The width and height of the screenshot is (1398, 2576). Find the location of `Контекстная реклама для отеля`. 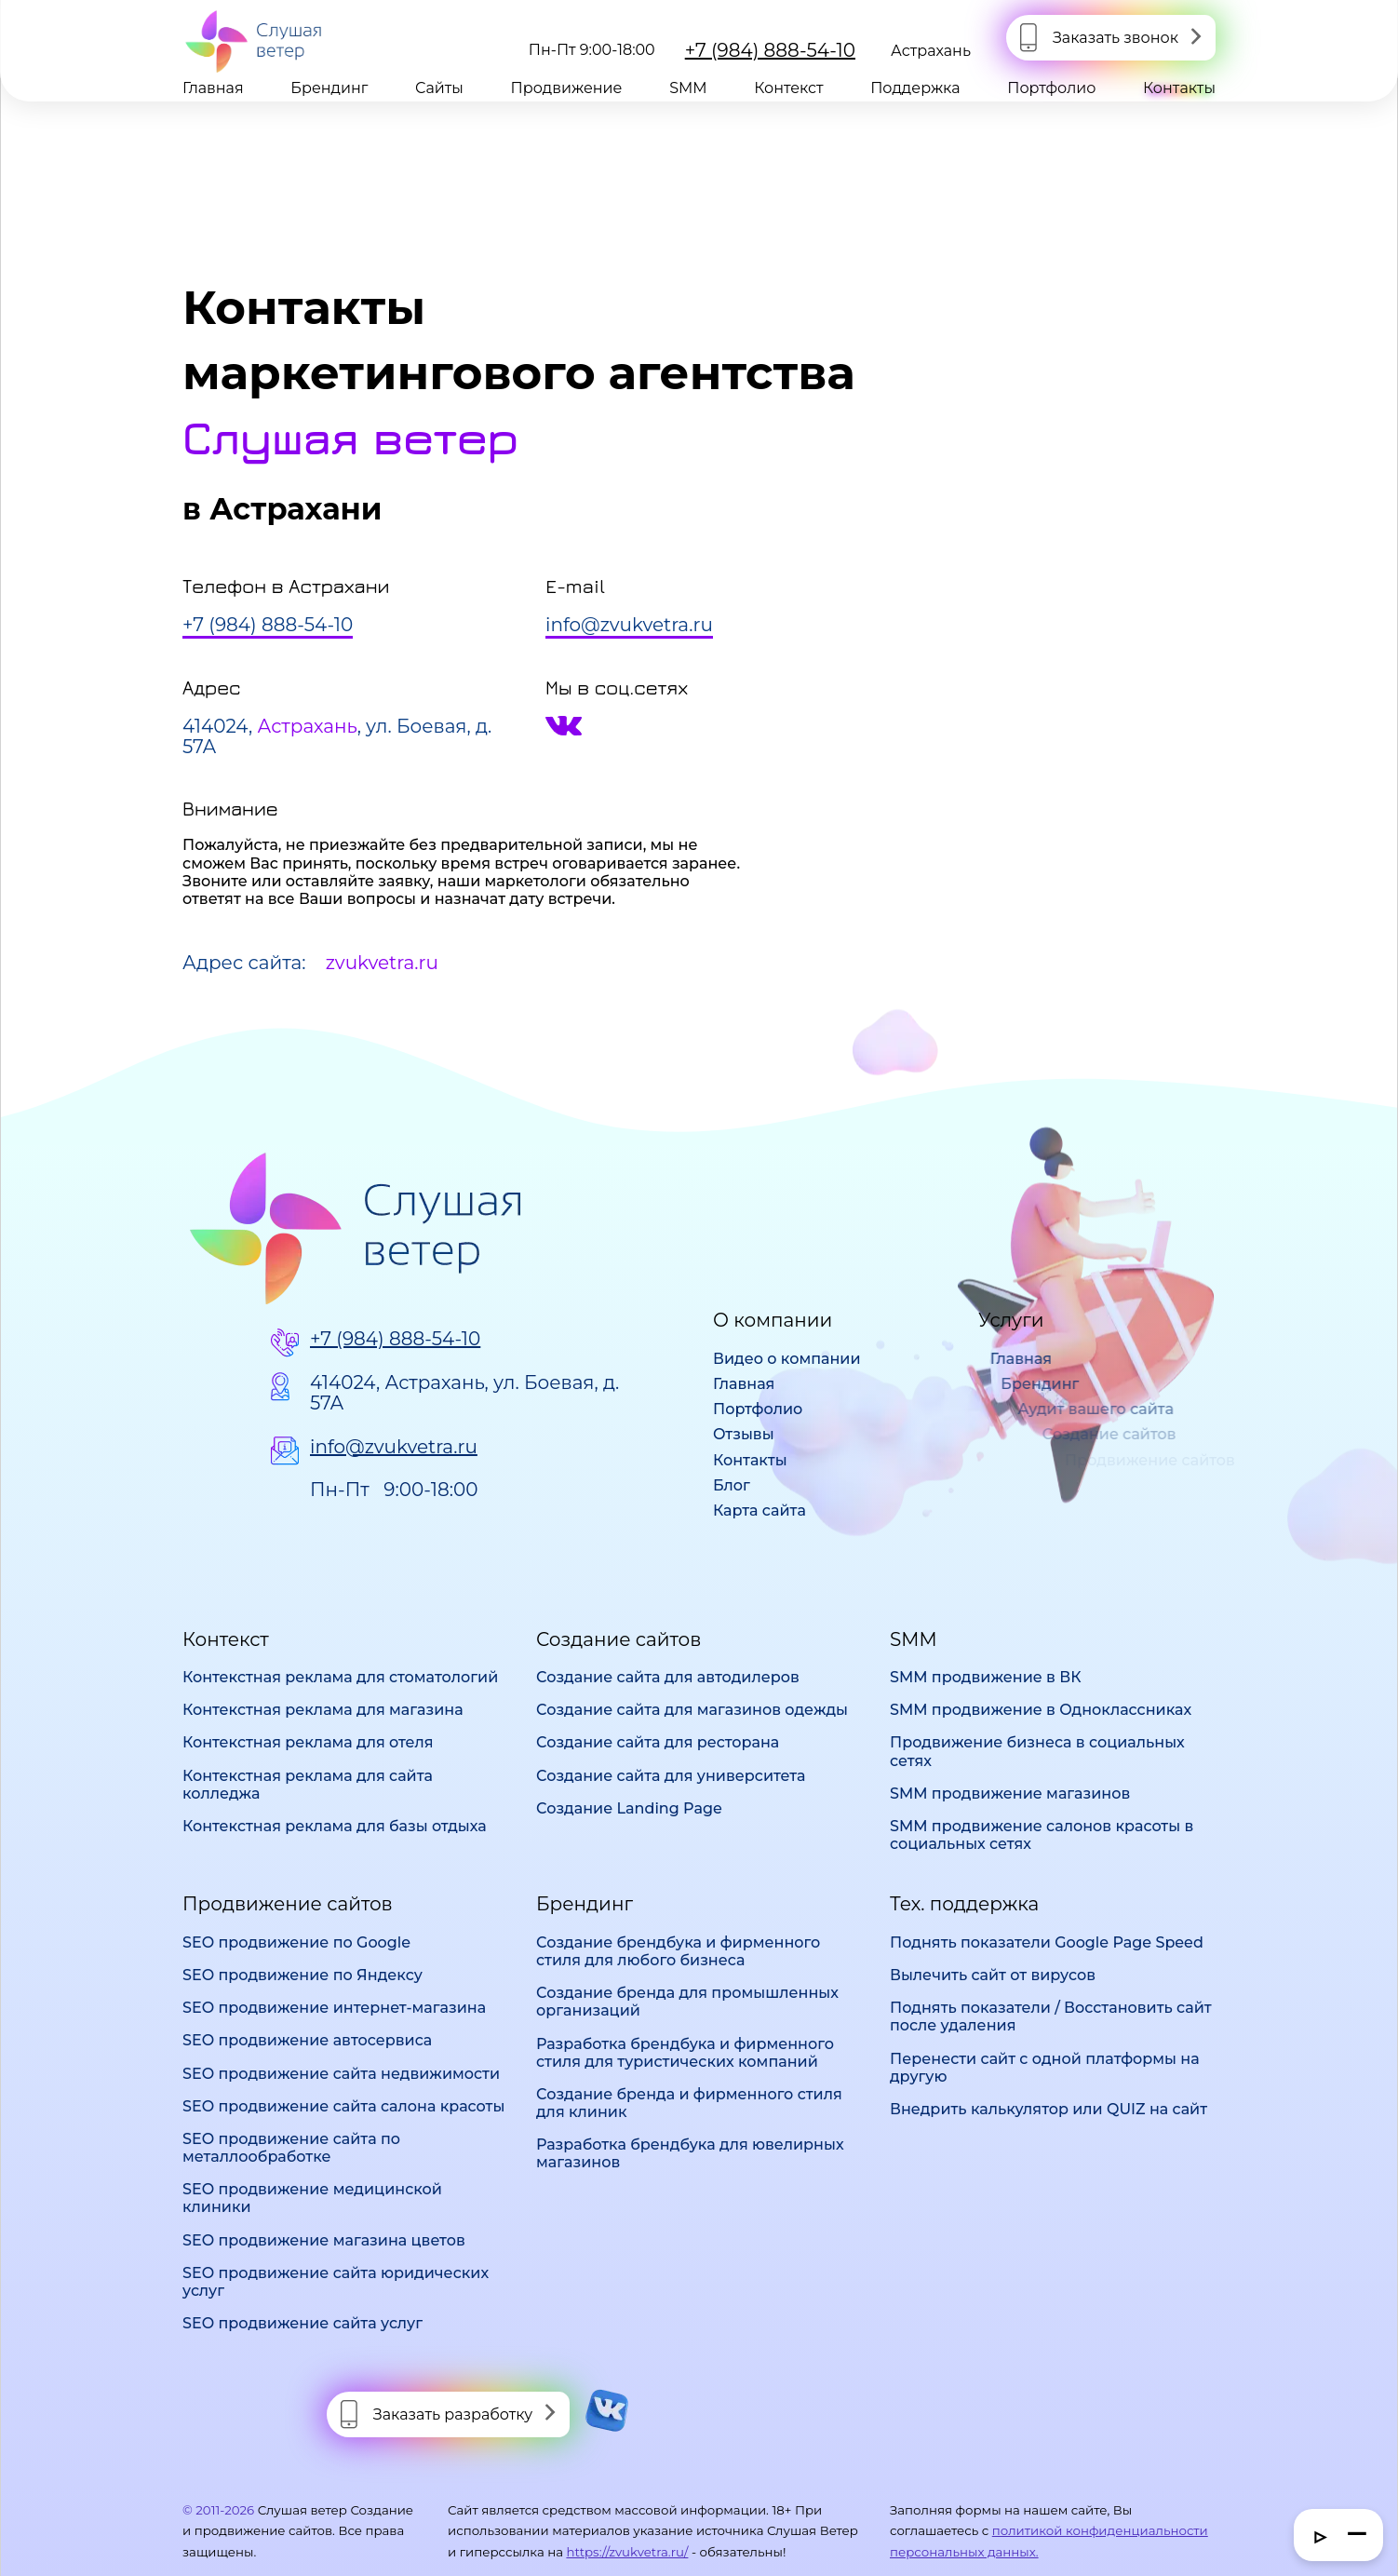

Контекстная реклама для отеля is located at coordinates (307, 1742).